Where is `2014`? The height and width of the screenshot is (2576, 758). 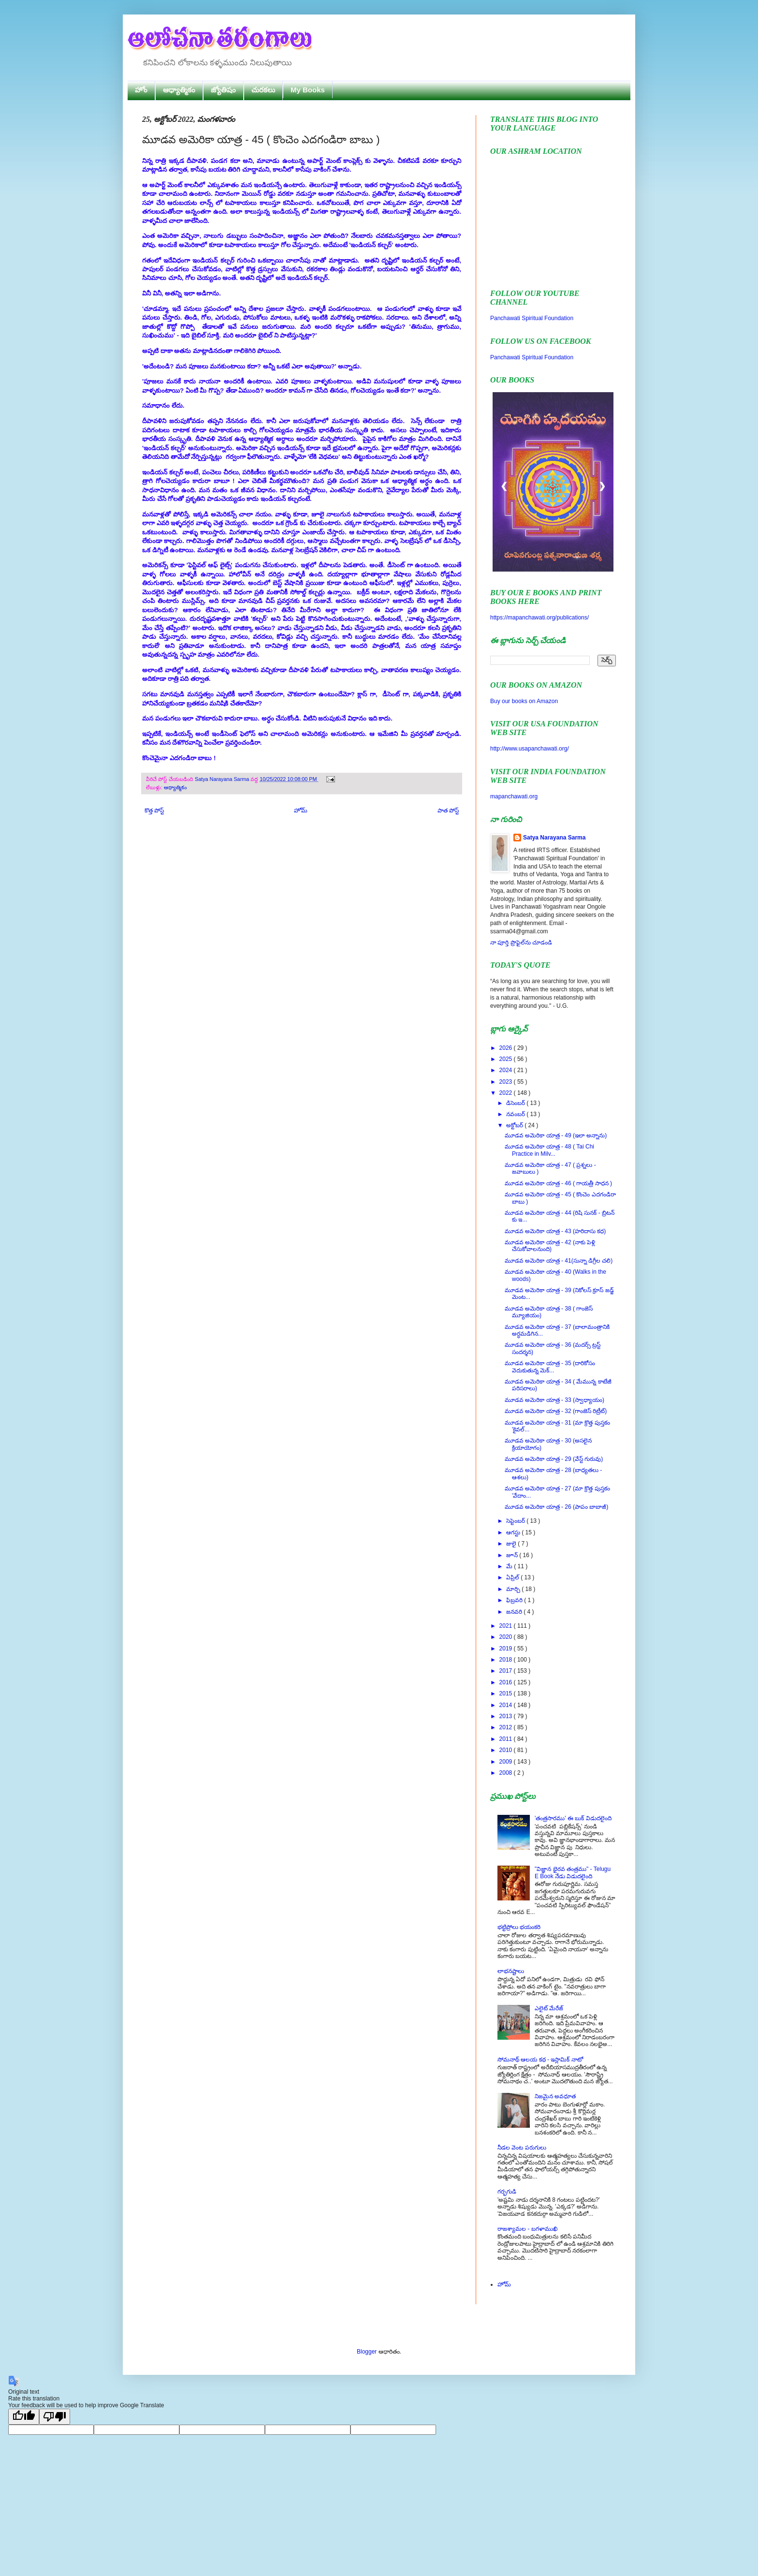 2014 is located at coordinates (506, 1705).